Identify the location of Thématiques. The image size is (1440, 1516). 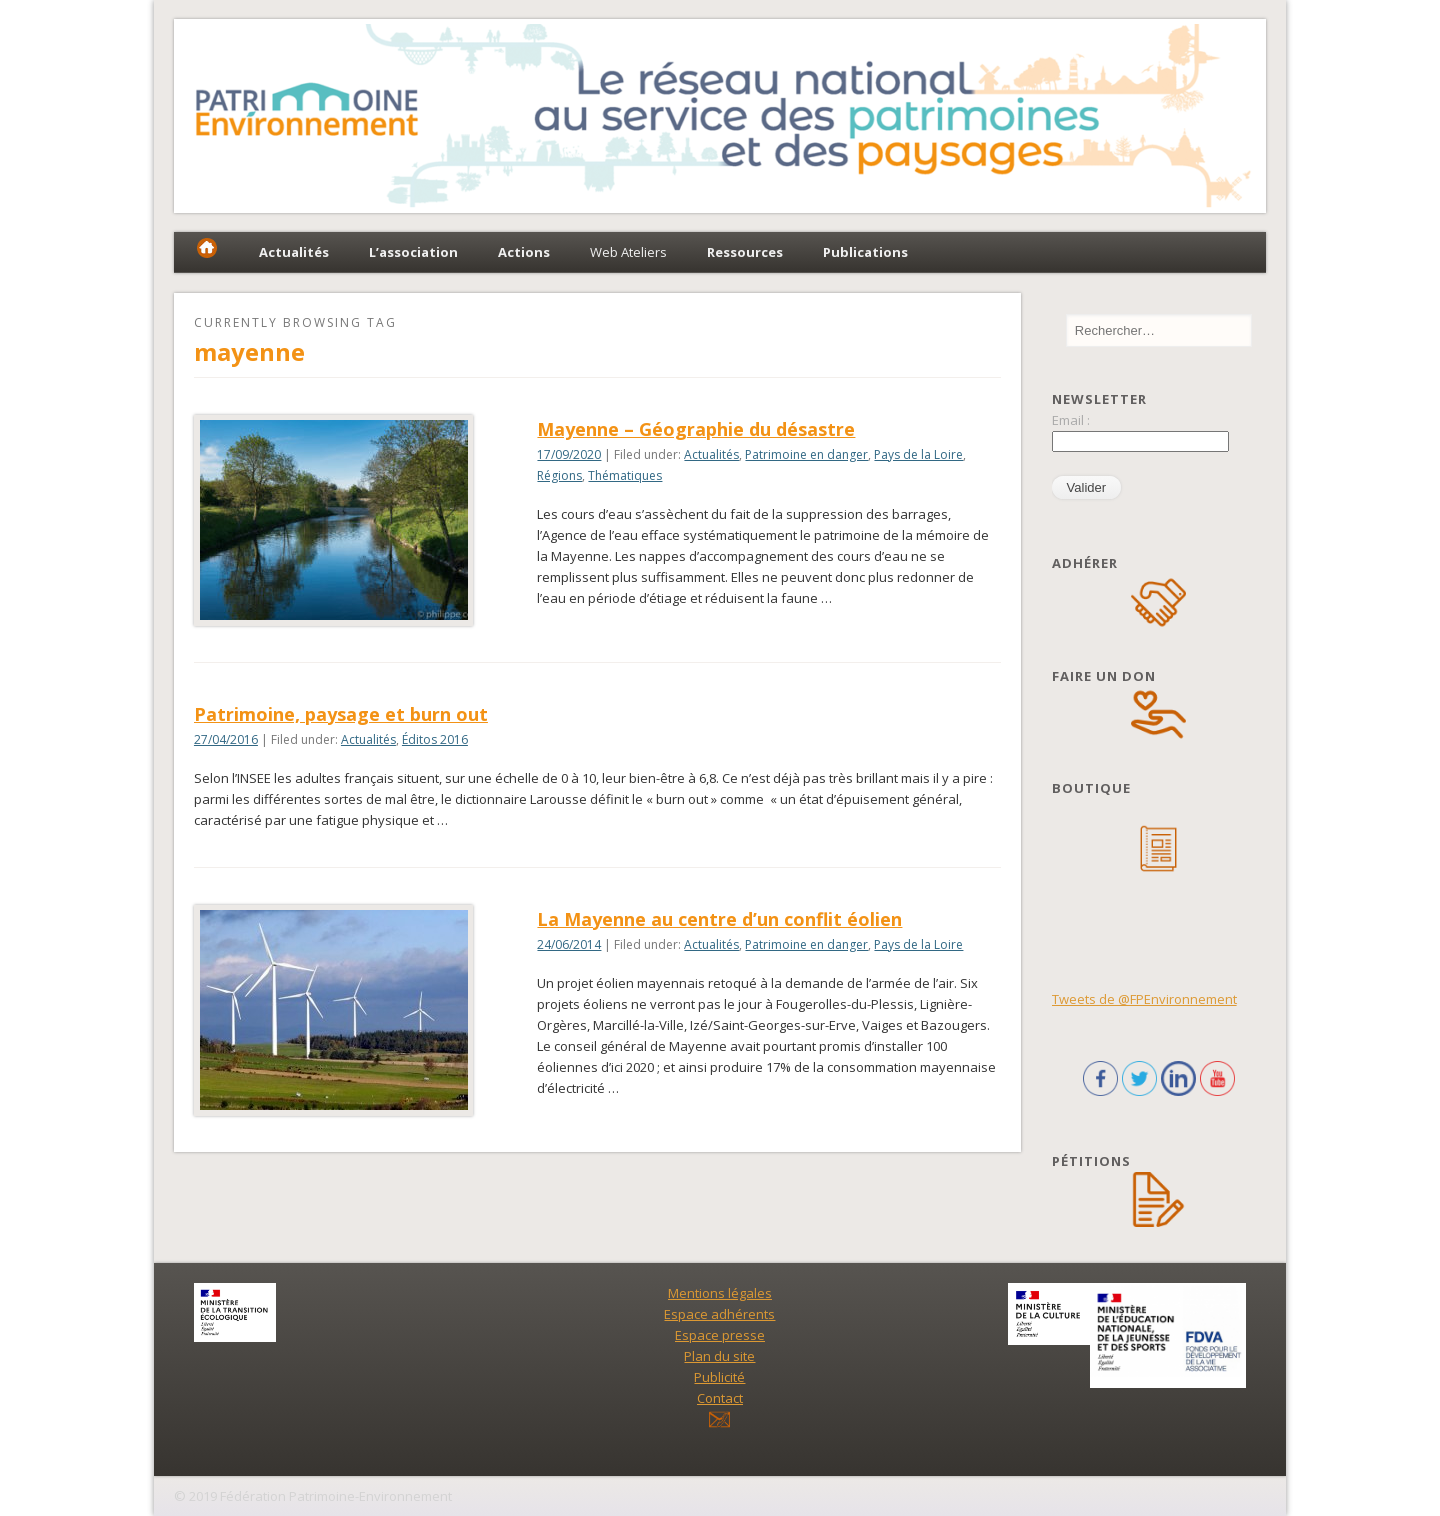
(625, 475).